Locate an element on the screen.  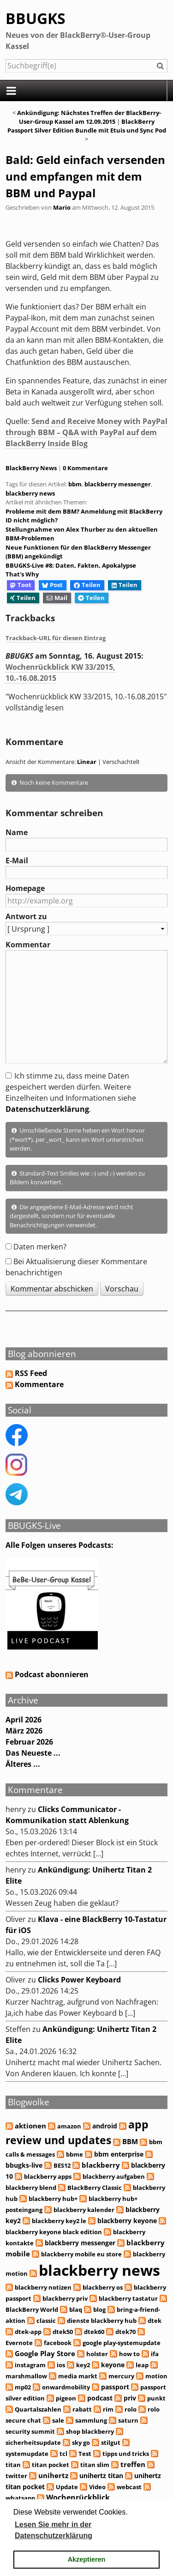
passport is located at coordinates (115, 2386).